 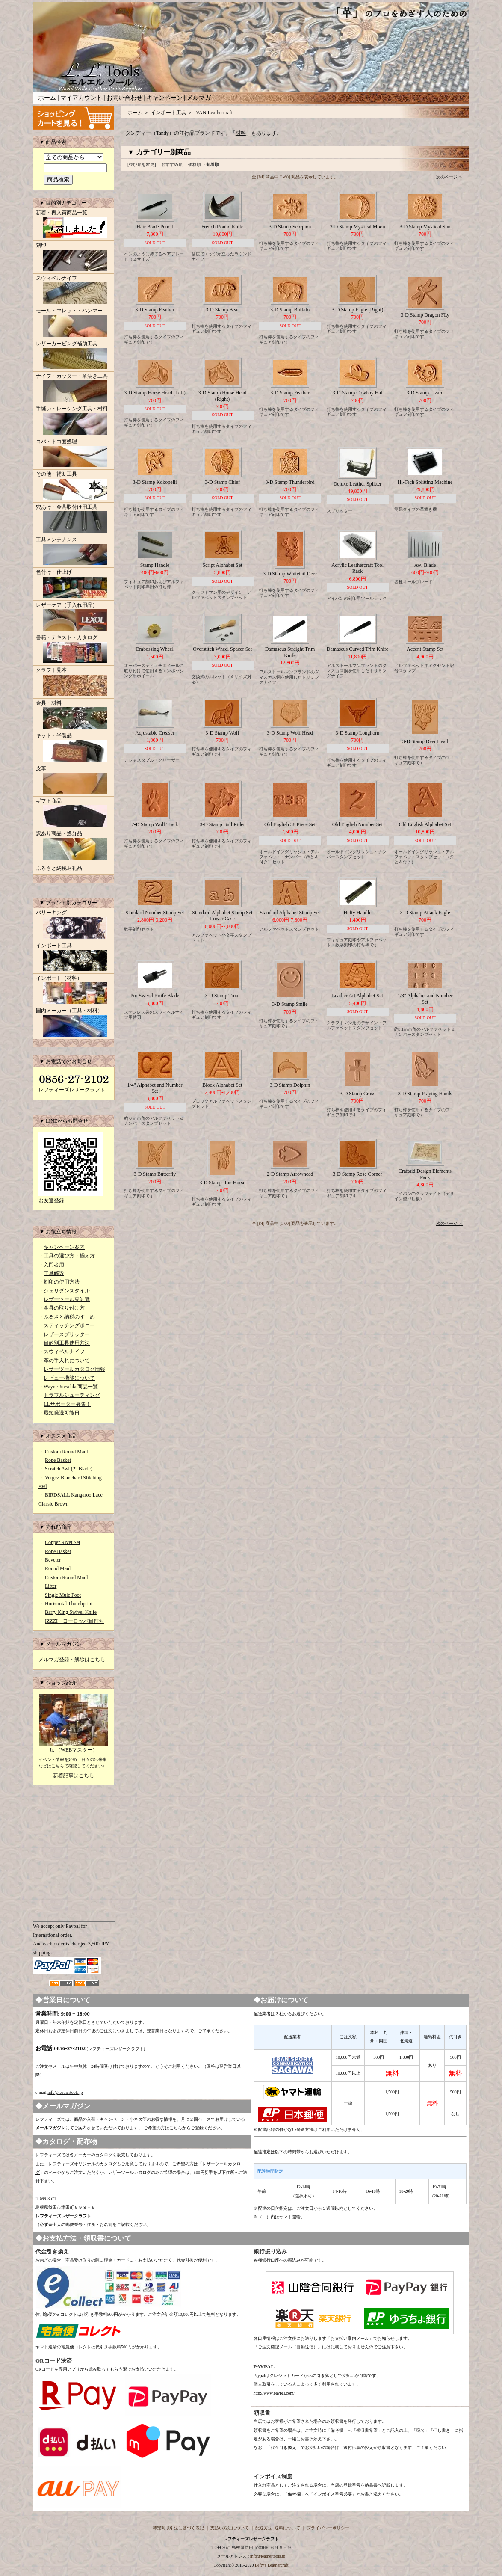 I want to click on 3-D Stamp Dragon FLy, so click(x=425, y=315).